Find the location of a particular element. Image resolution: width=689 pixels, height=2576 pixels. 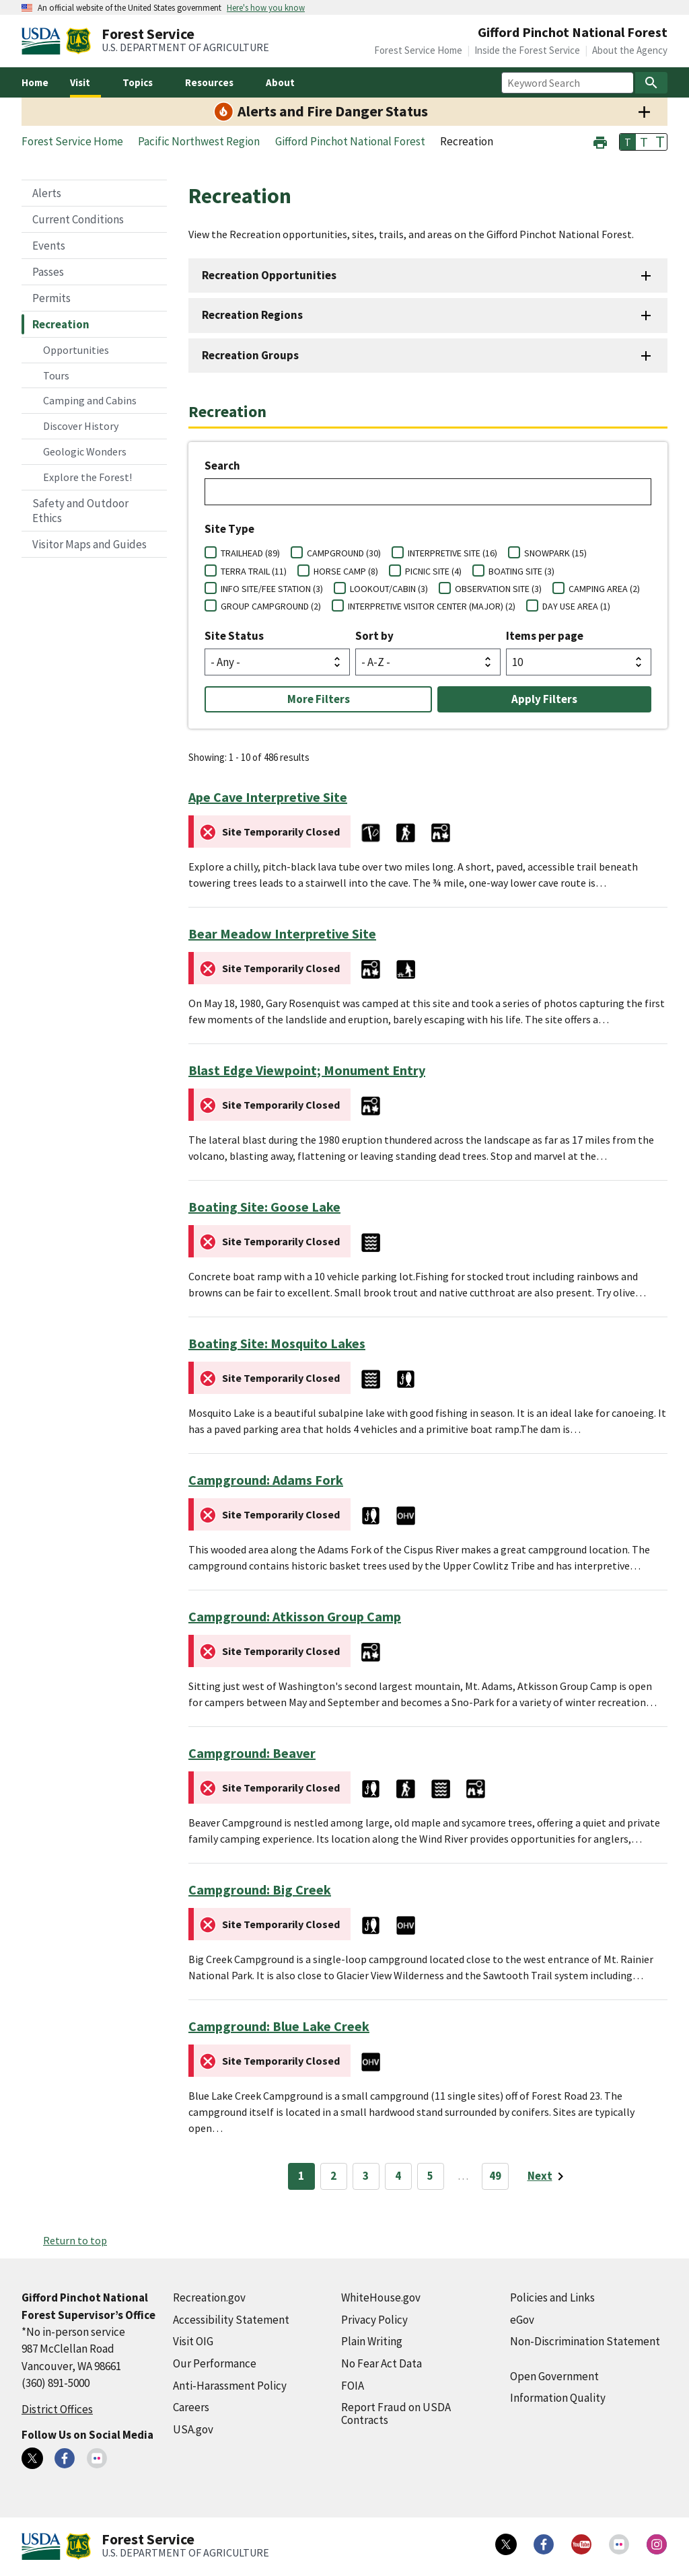

Current Conditions is located at coordinates (78, 219).